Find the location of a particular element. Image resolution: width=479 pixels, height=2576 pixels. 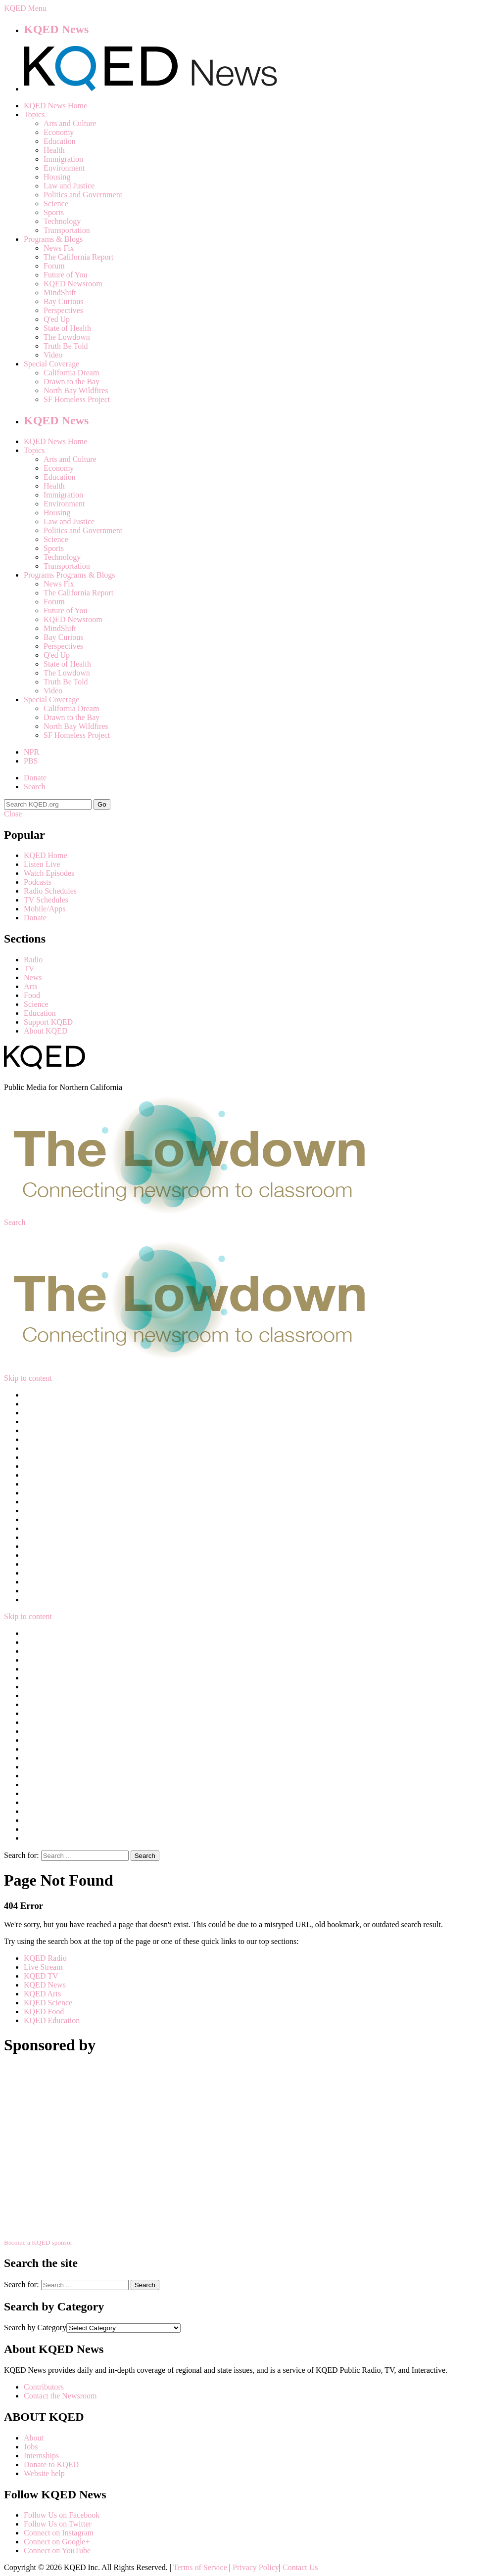

Listen Live is located at coordinates (42, 864).